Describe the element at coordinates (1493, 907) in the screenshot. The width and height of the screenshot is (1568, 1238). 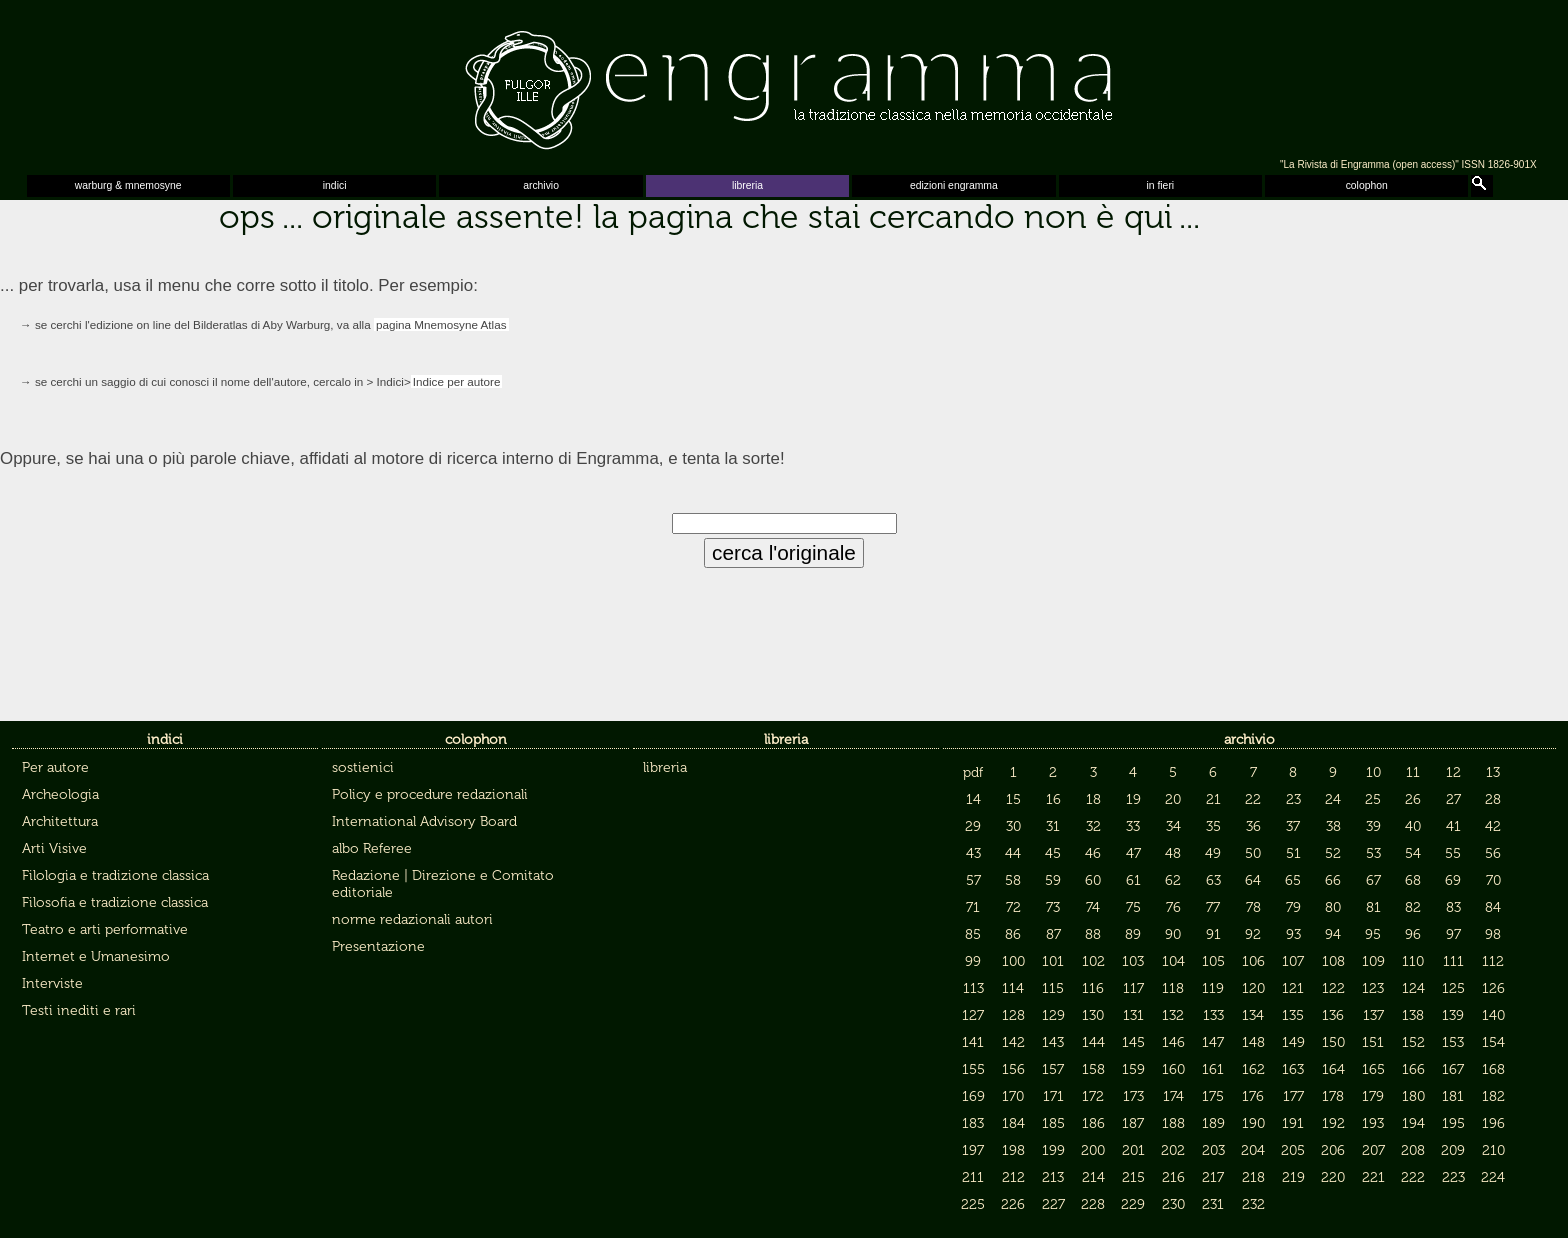
I see `84` at that location.